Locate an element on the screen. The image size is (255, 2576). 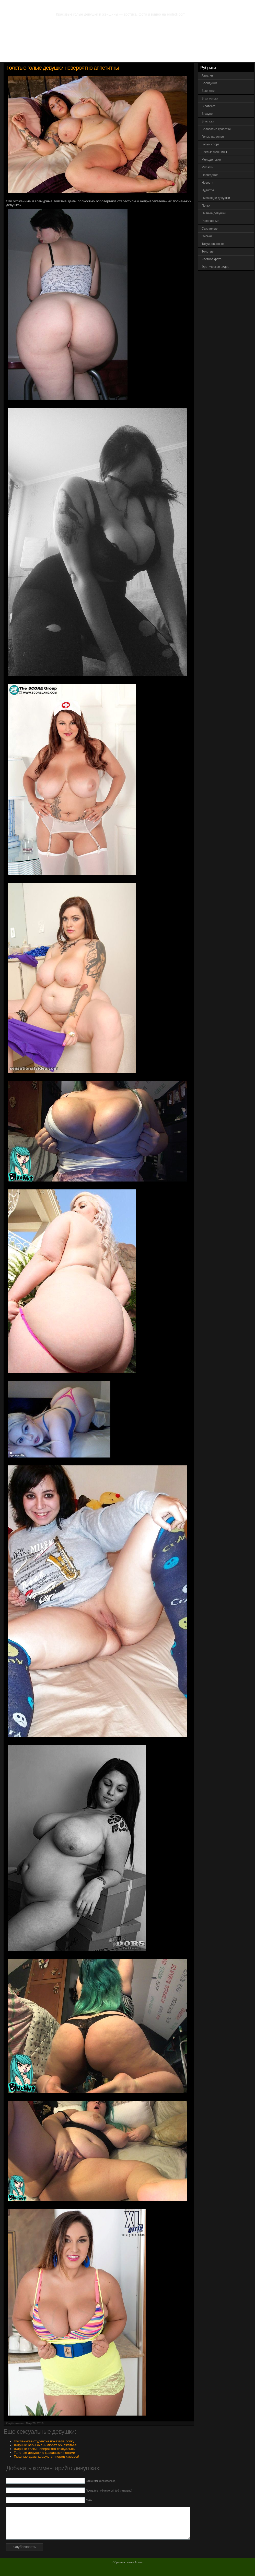
Новогодние is located at coordinates (210, 175).